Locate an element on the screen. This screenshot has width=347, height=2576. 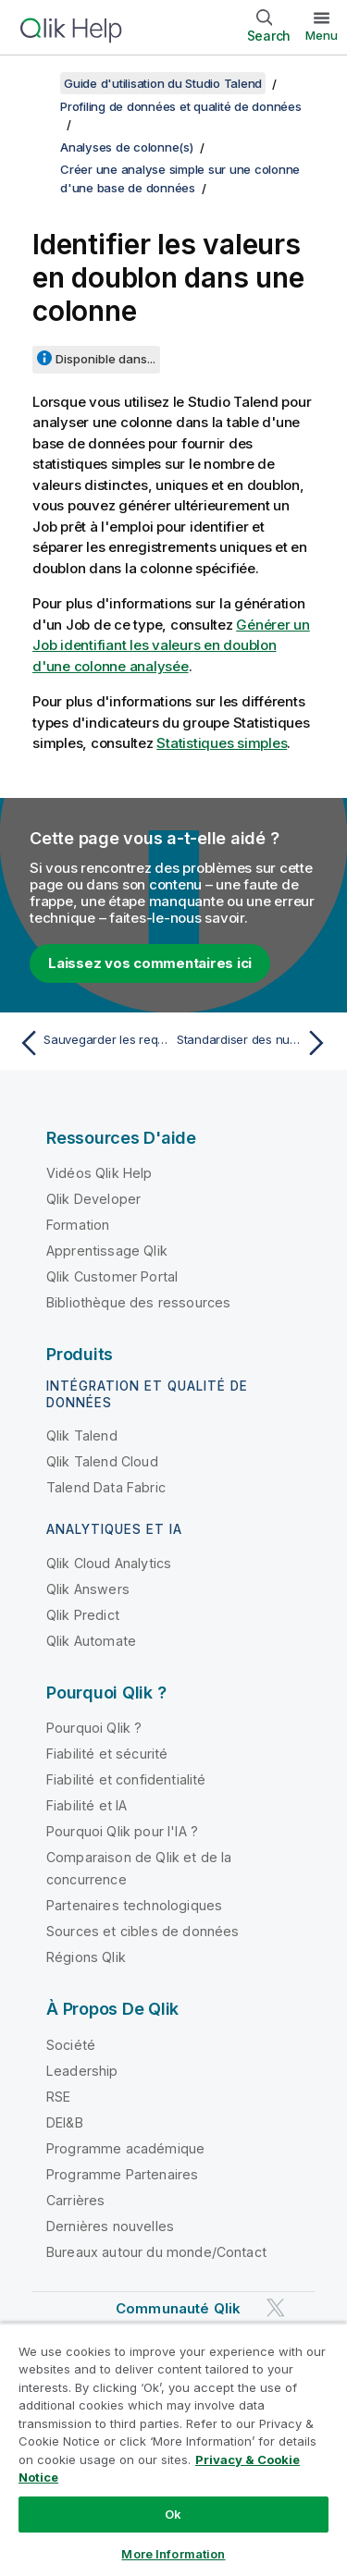
Qlik Automate is located at coordinates (91, 1641).